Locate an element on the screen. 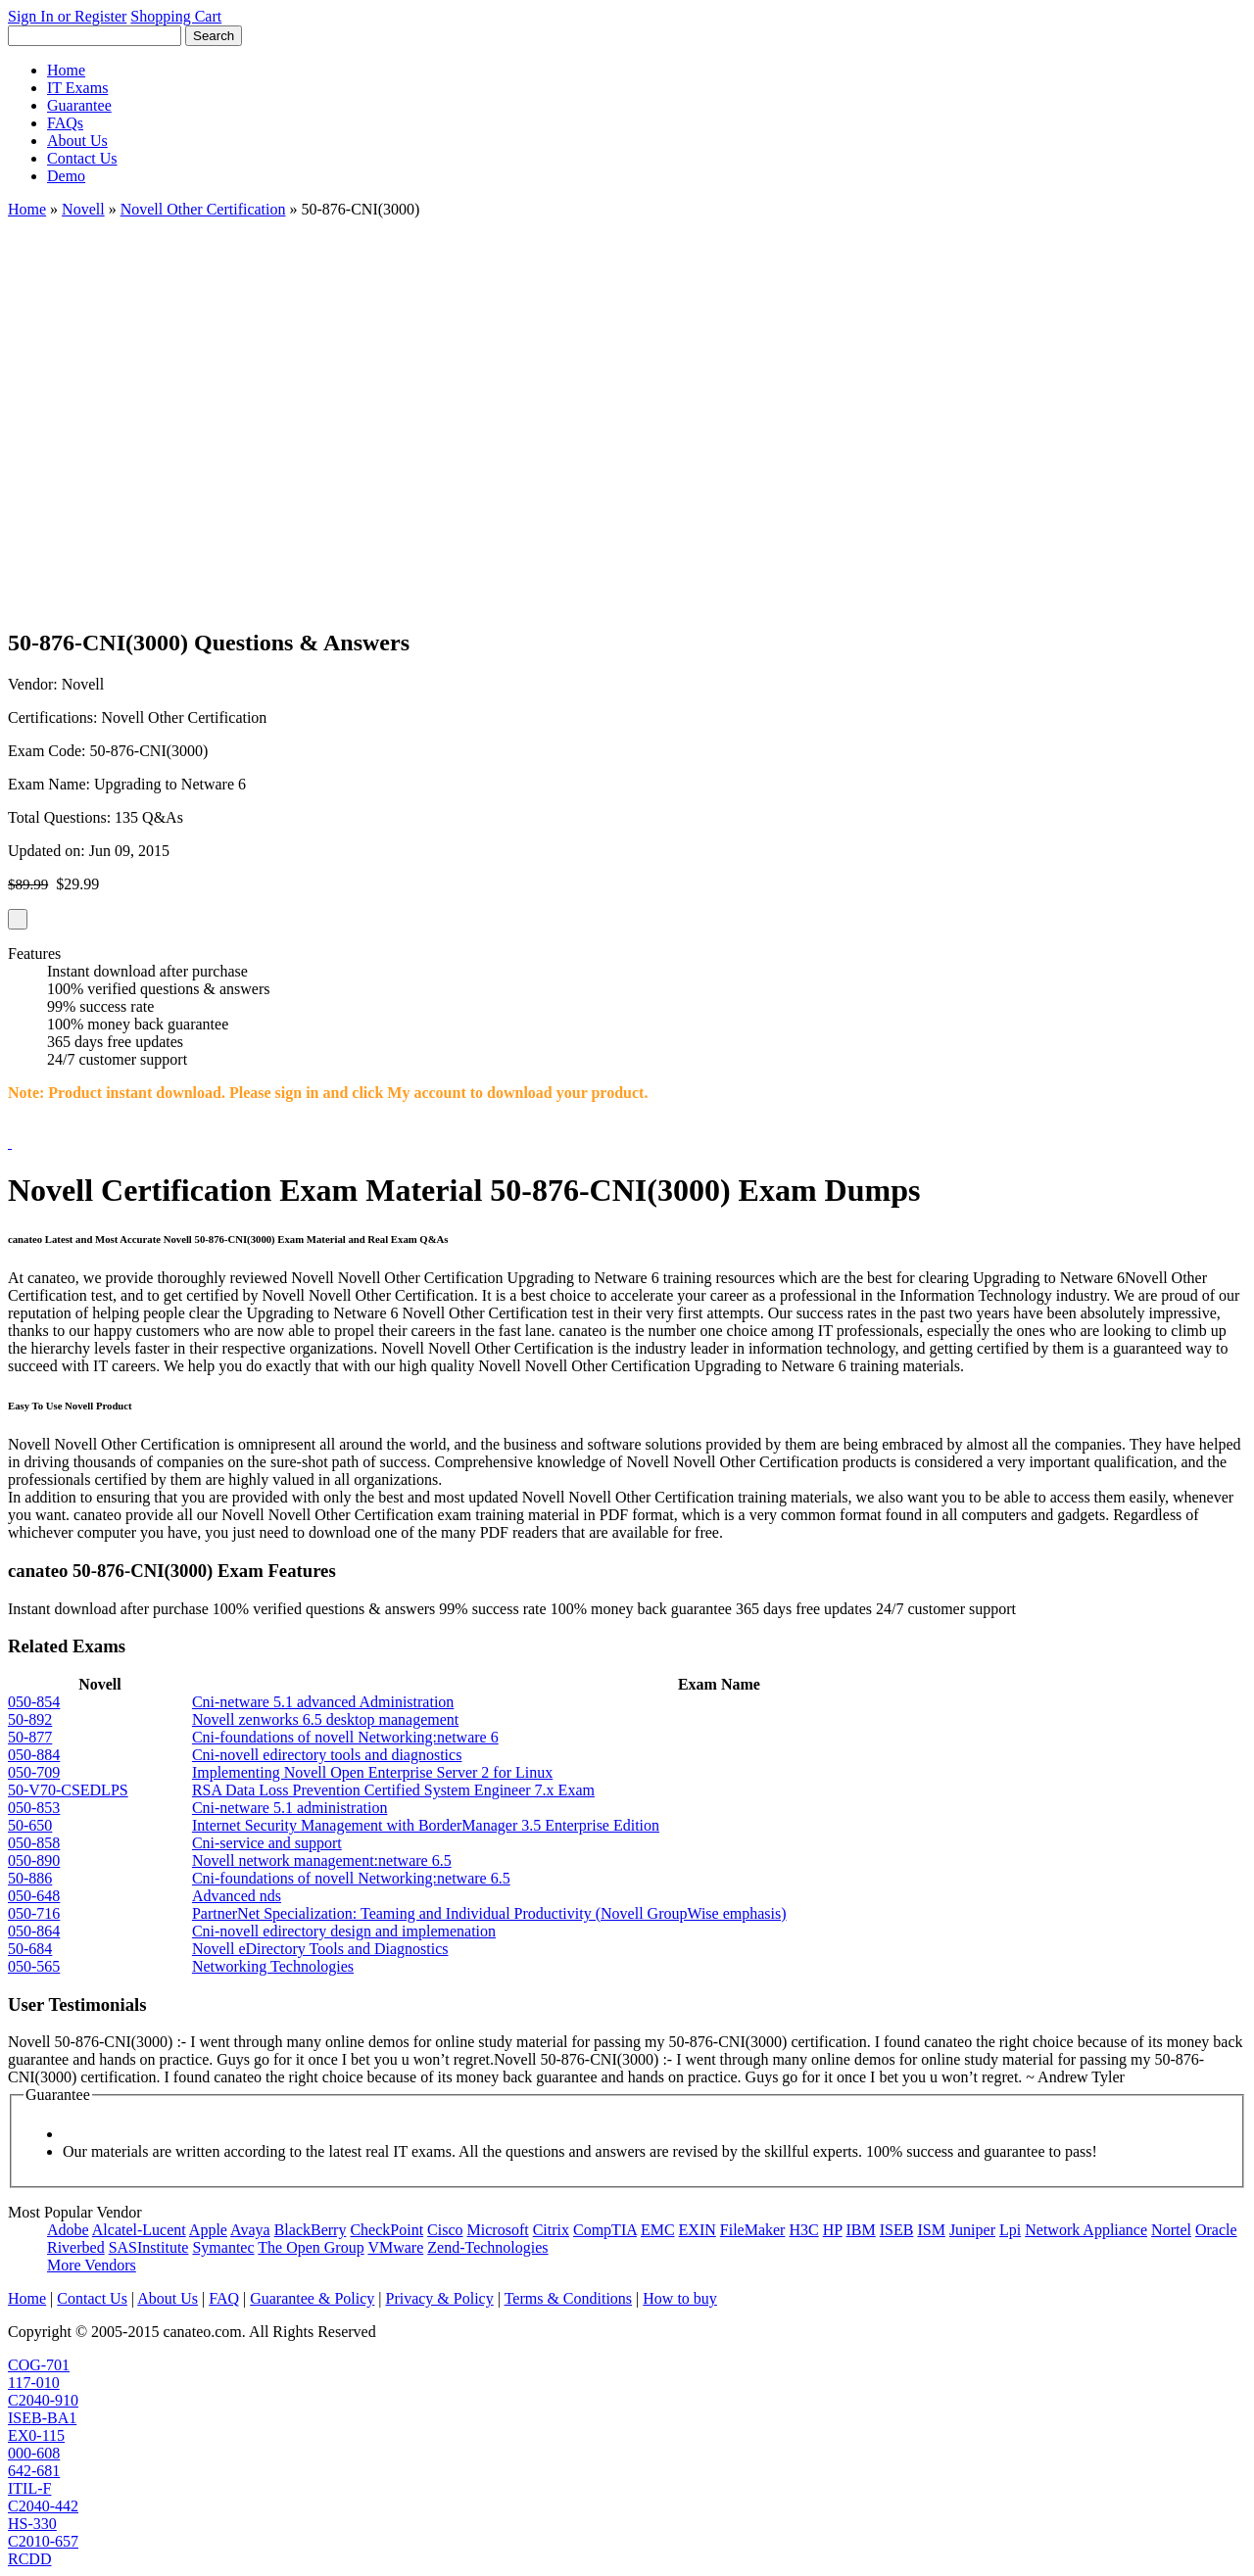 The width and height of the screenshot is (1254, 2576). 50-877 is located at coordinates (30, 1737).